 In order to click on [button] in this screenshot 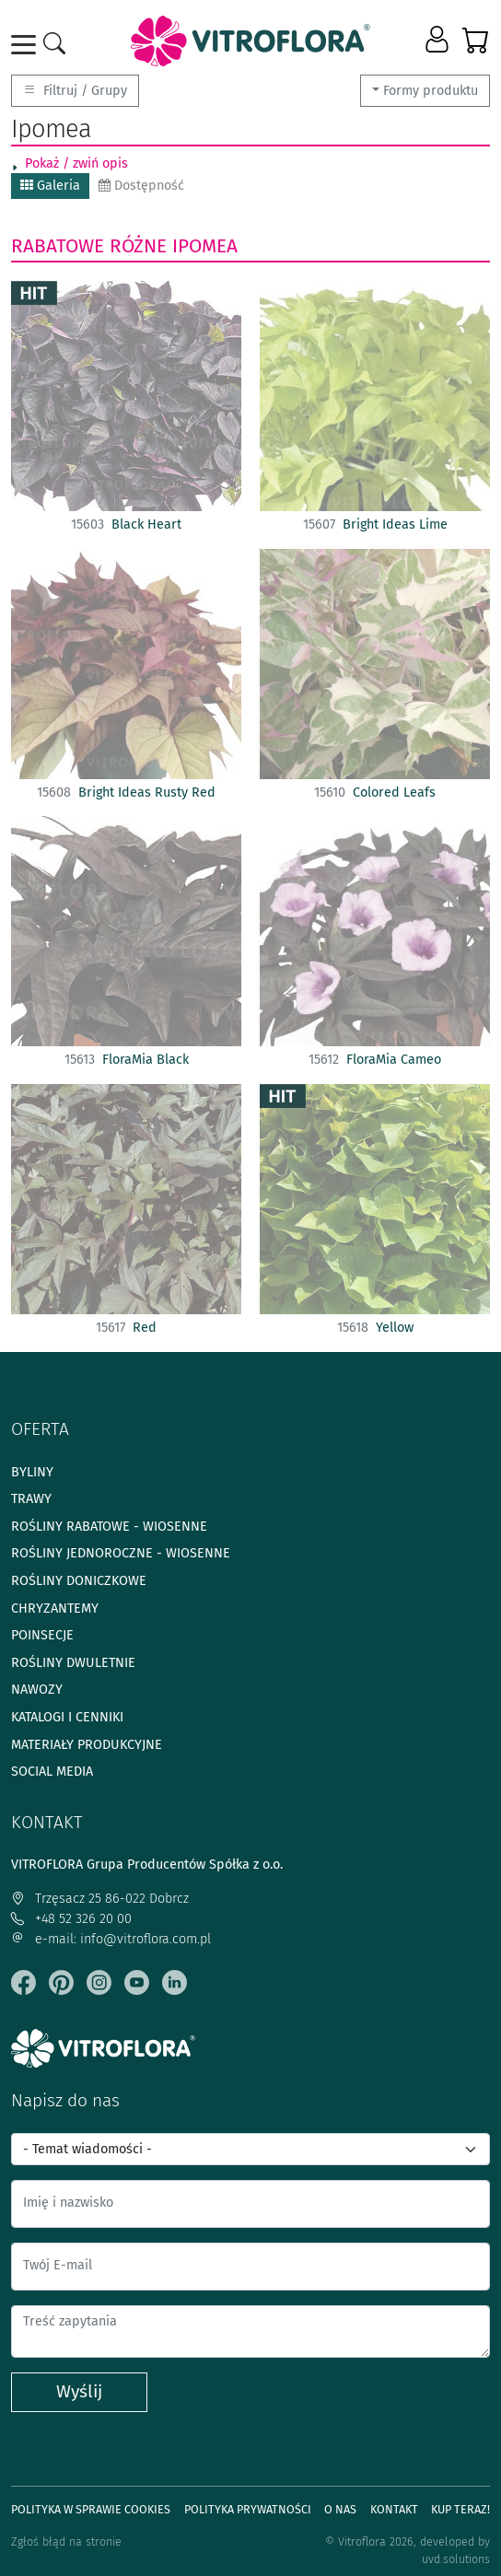, I will do `click(439, 40)`.